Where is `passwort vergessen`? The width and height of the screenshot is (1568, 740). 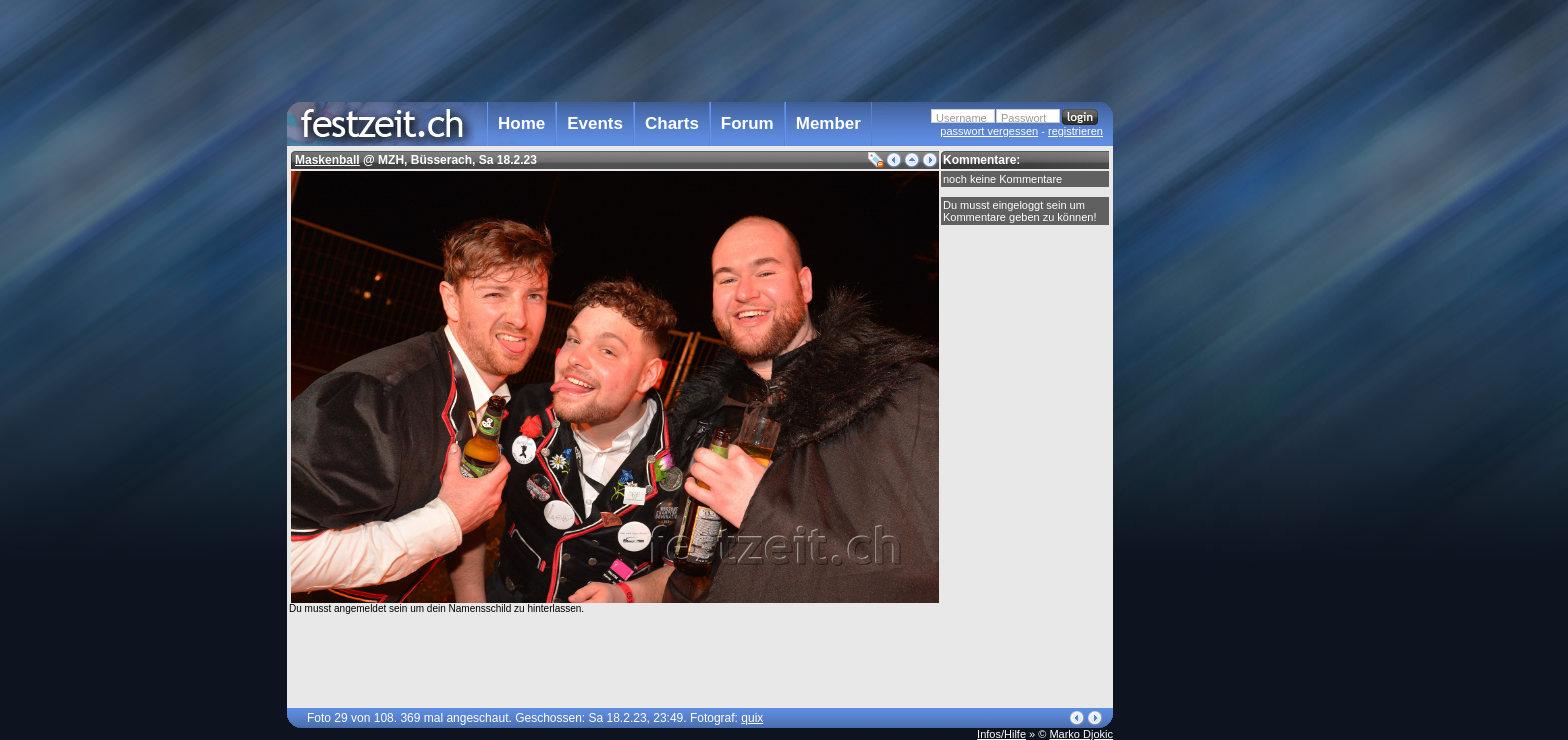
passwort vergessen is located at coordinates (989, 131).